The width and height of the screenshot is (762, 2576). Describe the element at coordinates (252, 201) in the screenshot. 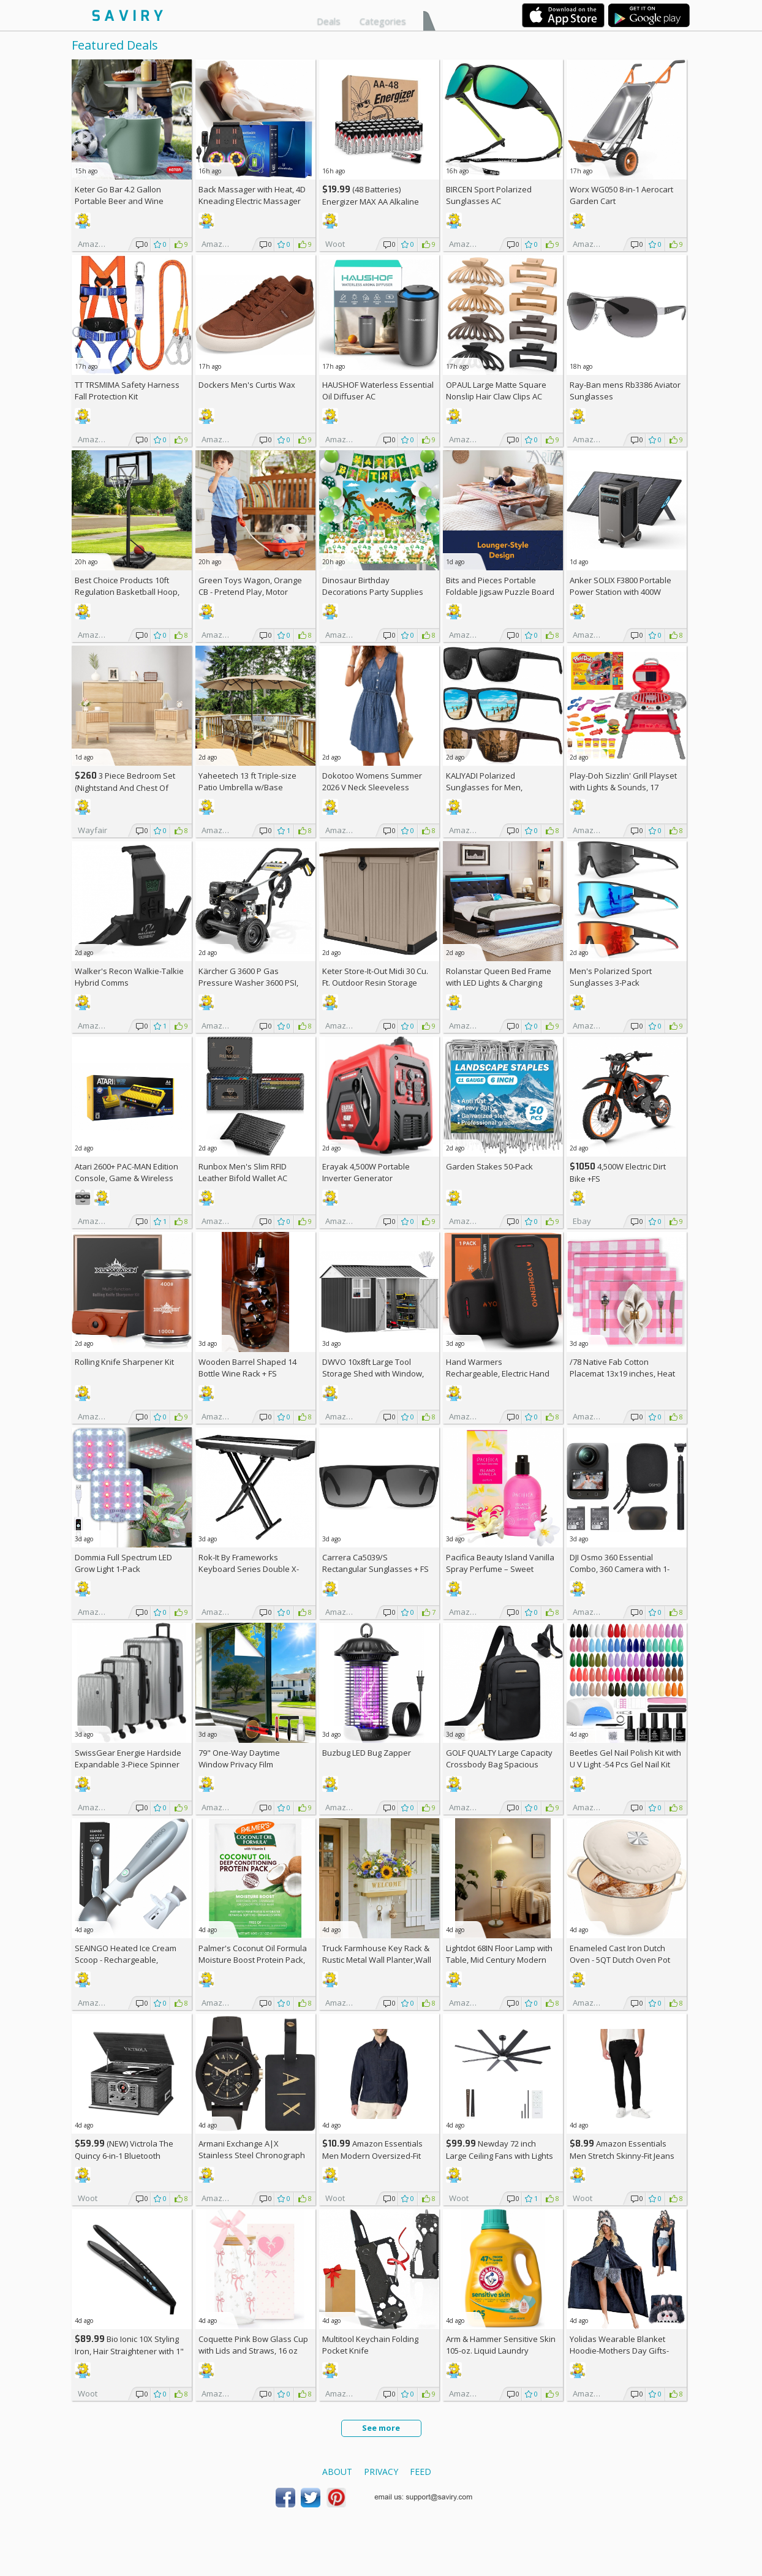

I see `Back Massager with Heat, 4D Kneading Electric Massager AC` at that location.